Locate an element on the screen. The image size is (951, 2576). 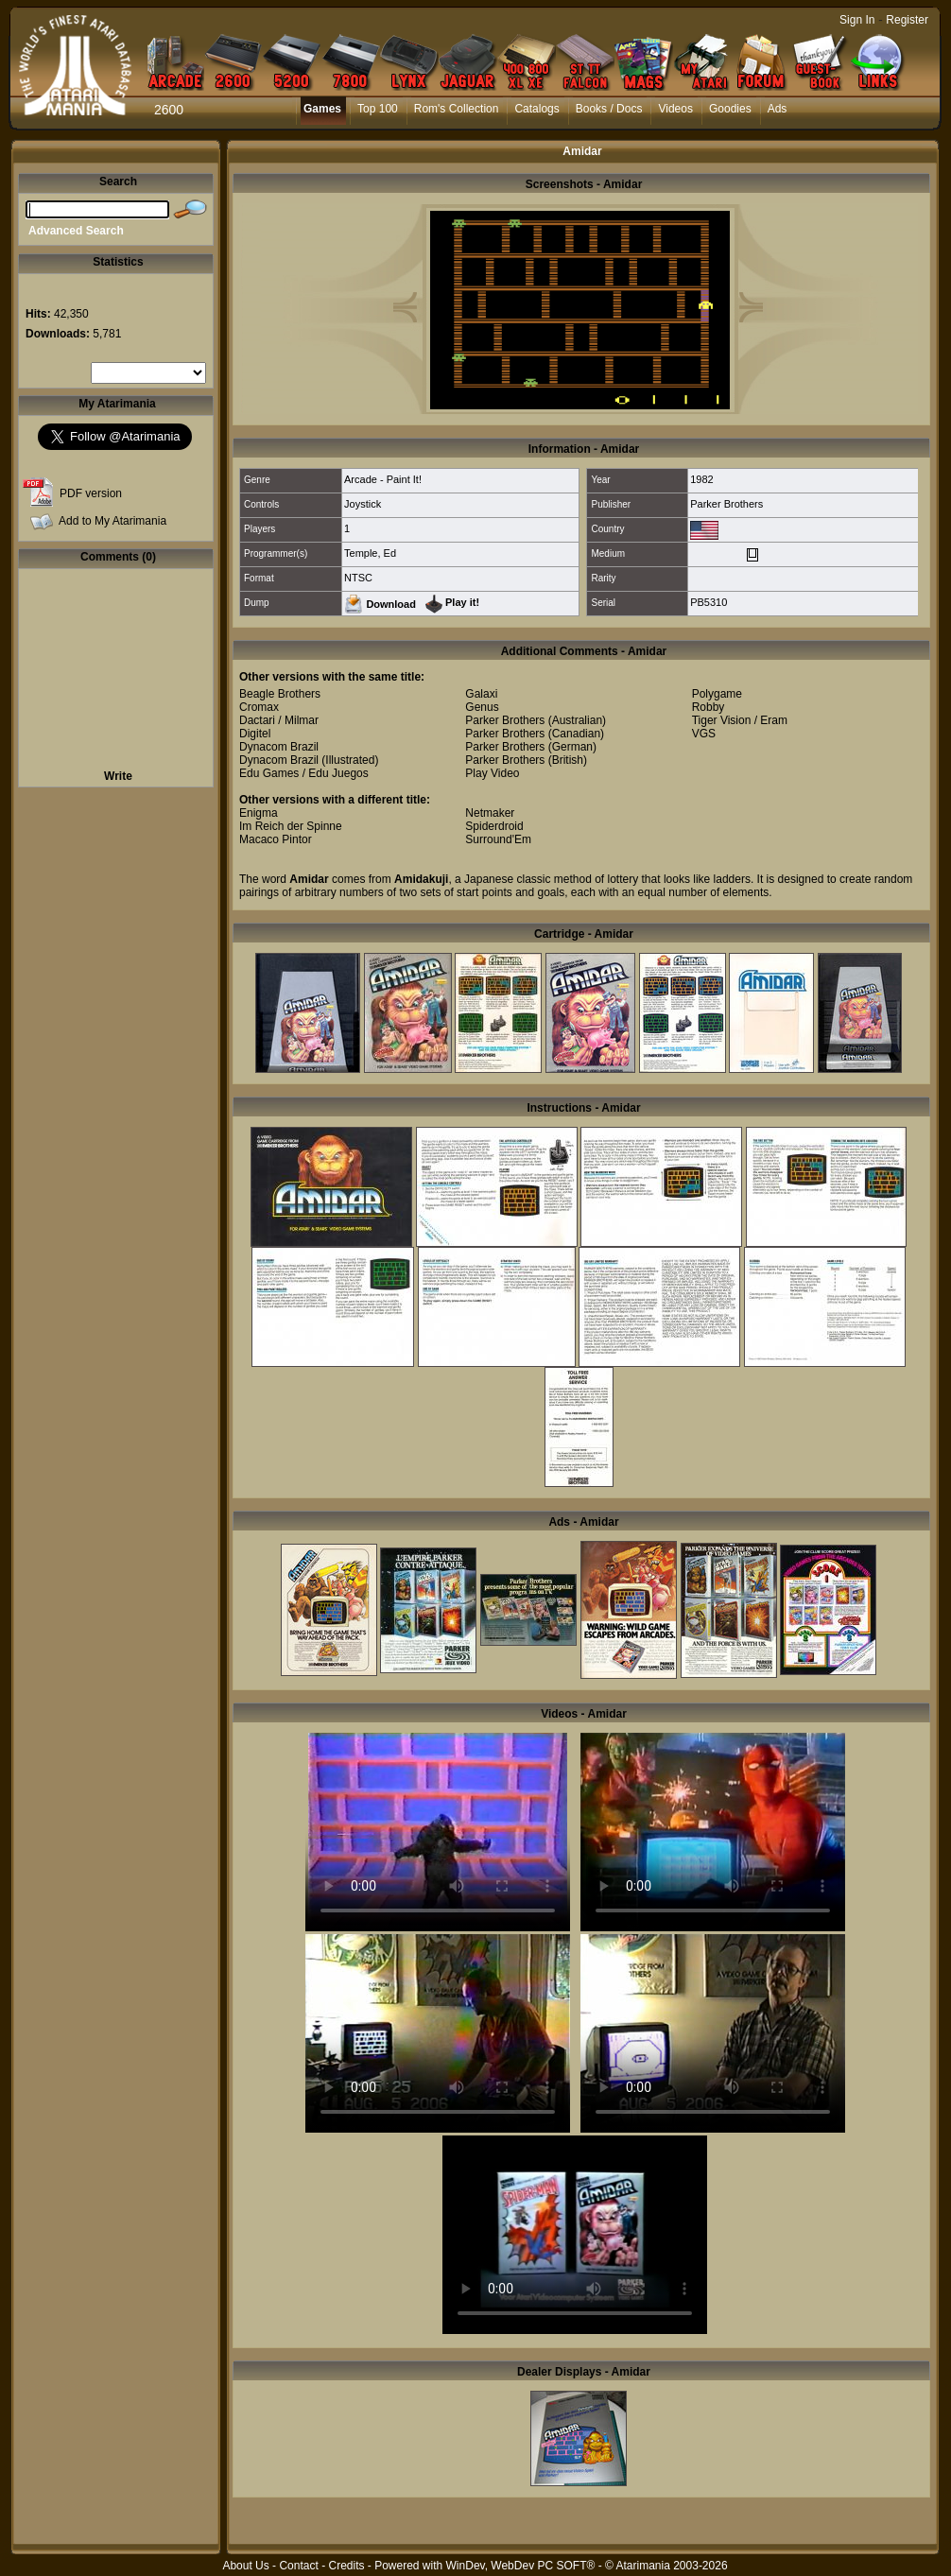
Dynacom Brazil is located at coordinates (279, 746).